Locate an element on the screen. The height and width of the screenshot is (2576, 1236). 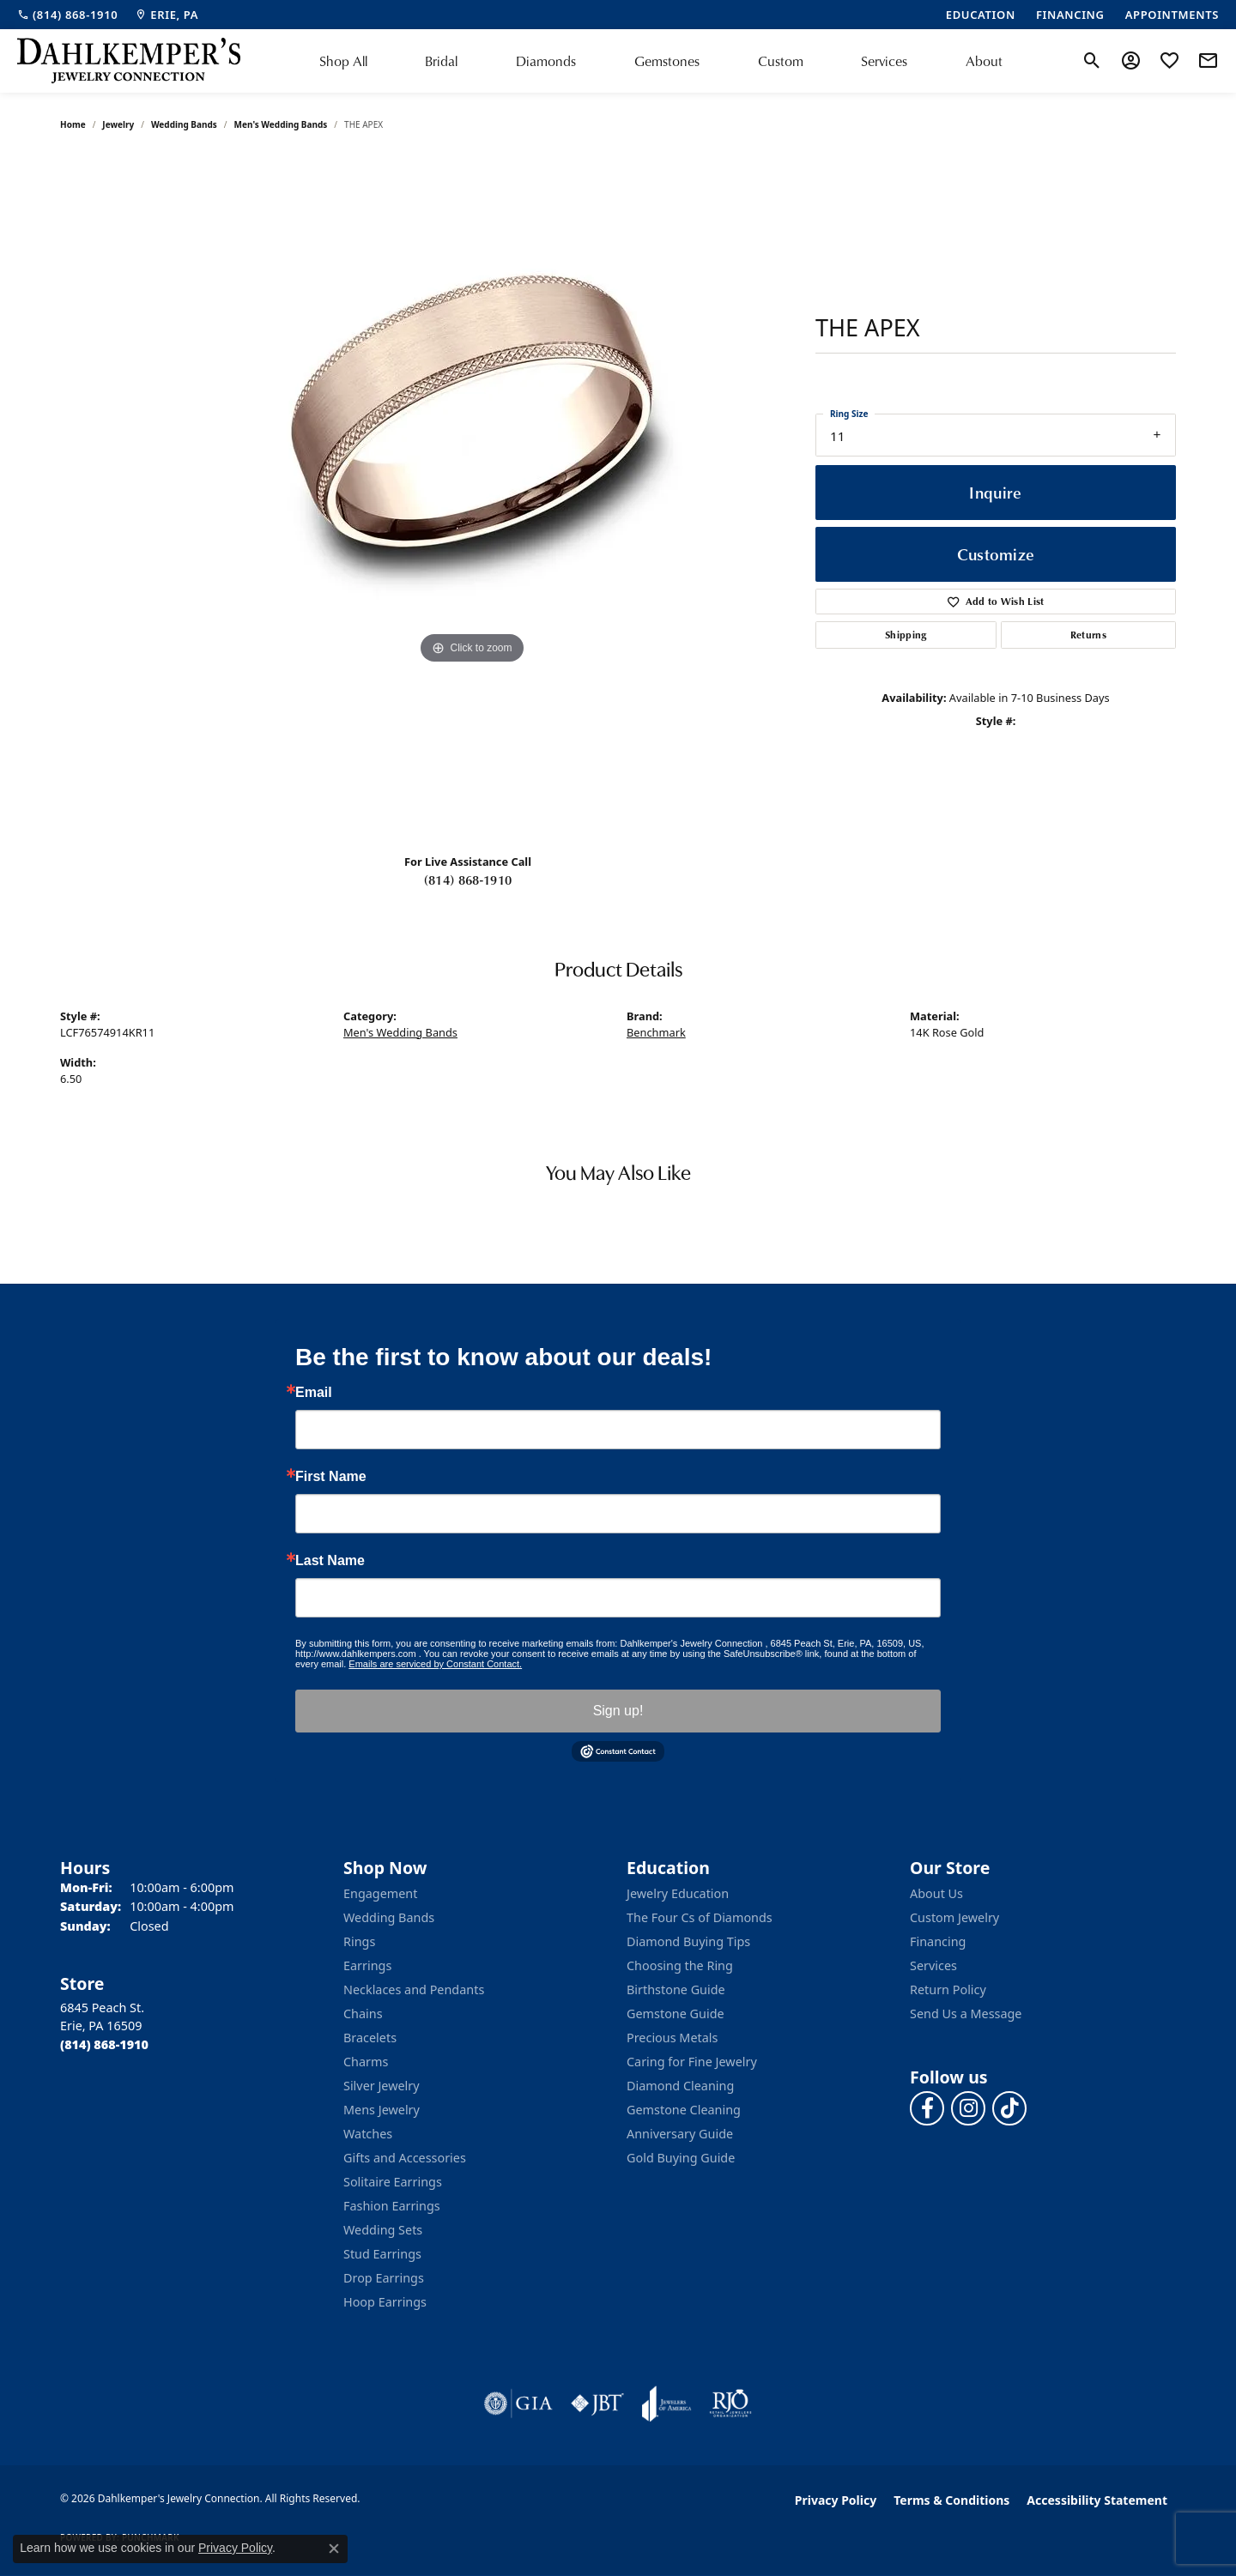
Services is located at coordinates (884, 60).